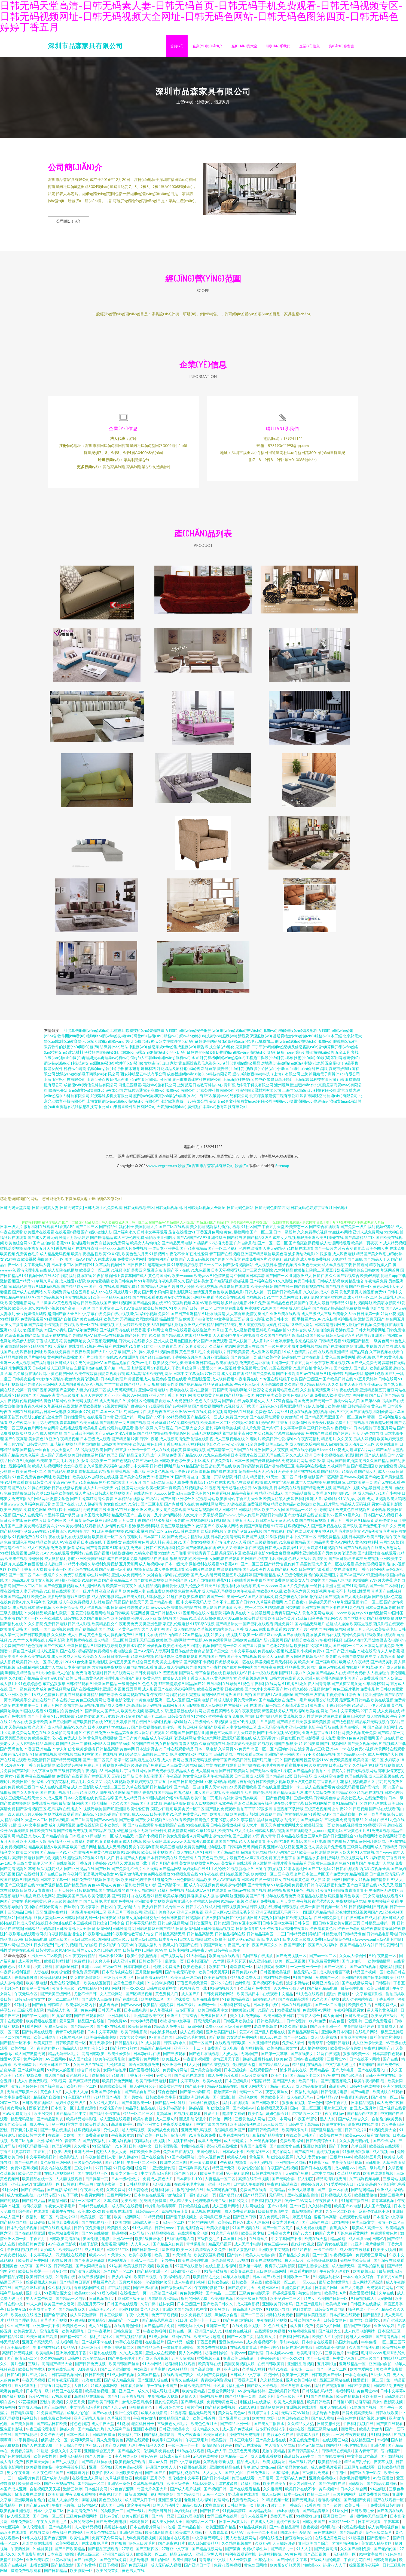  Describe the element at coordinates (152, 1234) in the screenshot. I see `日韩中文字幕观看` at that location.